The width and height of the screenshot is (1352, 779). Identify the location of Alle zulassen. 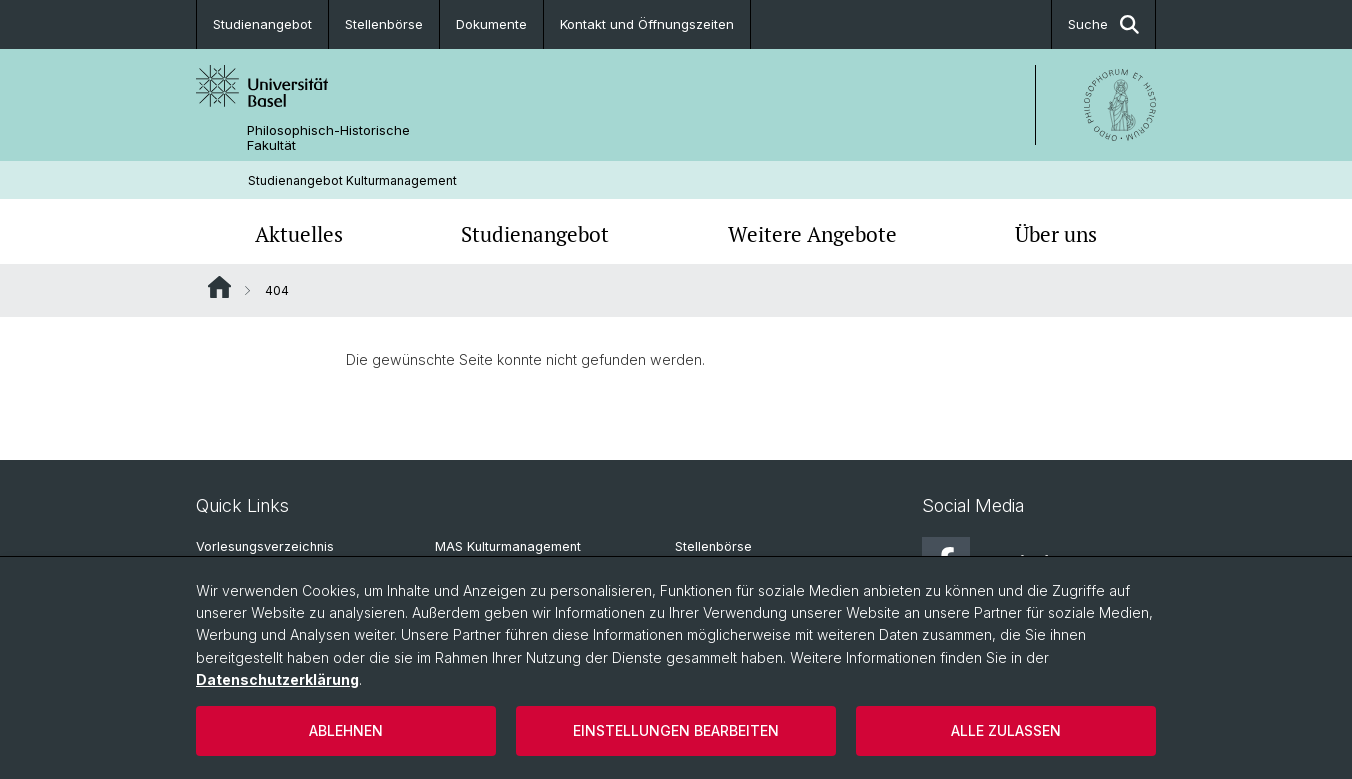
(1006, 730).